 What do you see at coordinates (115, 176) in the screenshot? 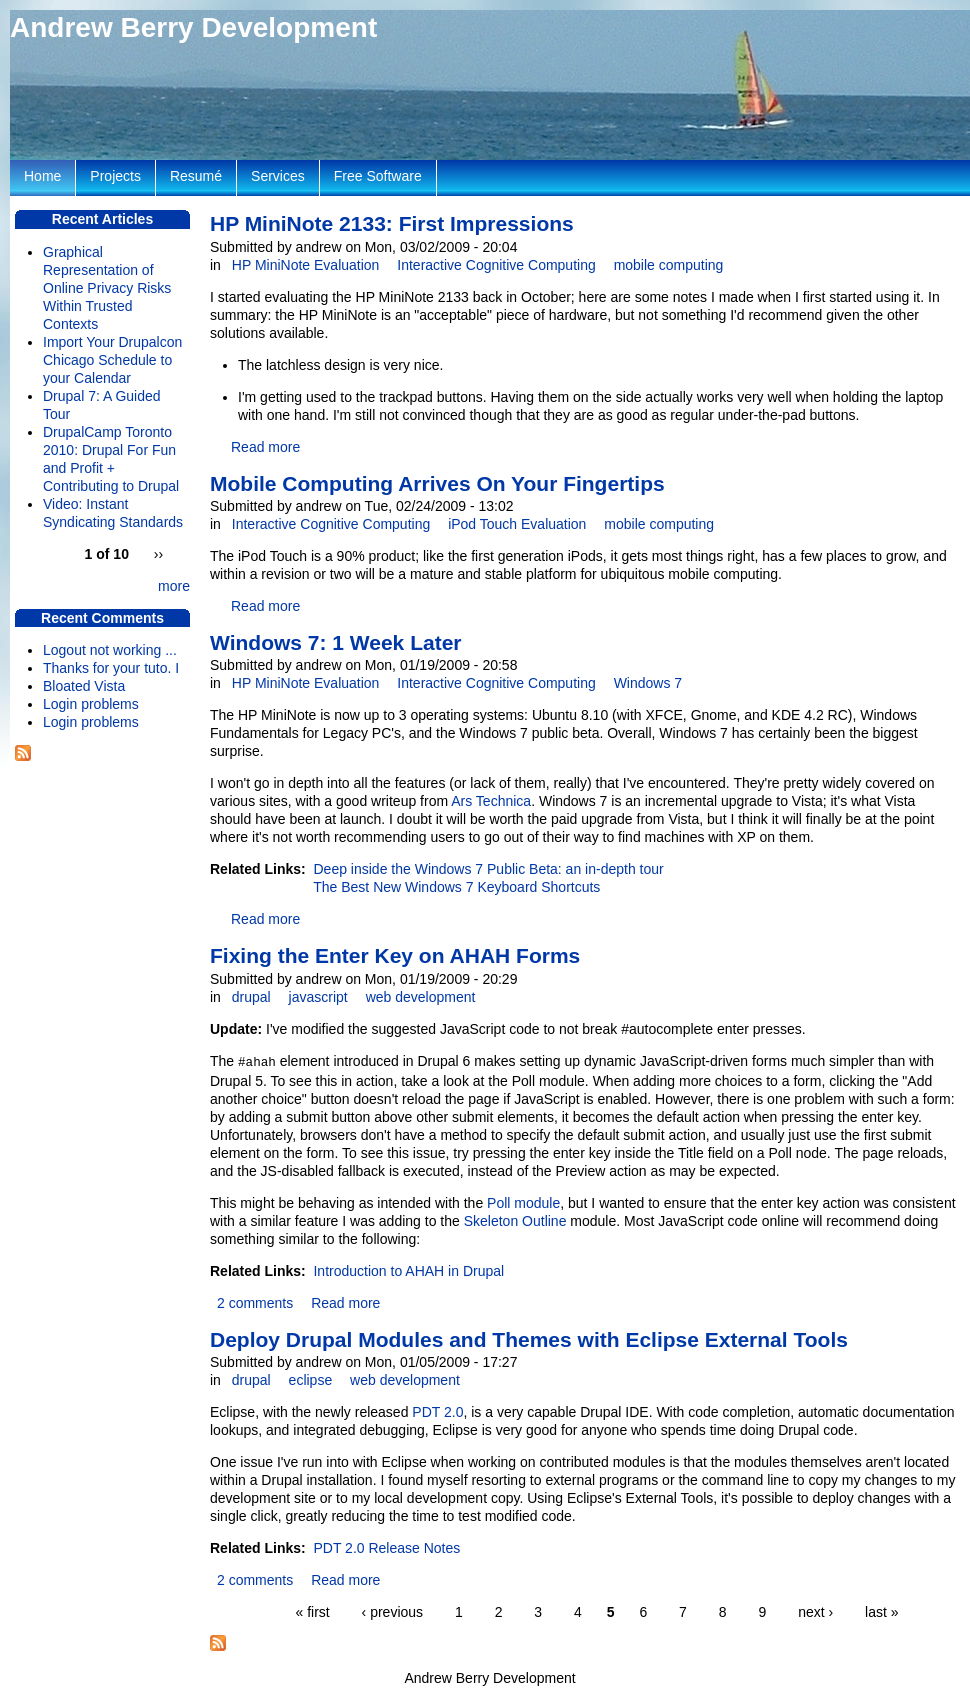
I see `Projects` at bounding box center [115, 176].